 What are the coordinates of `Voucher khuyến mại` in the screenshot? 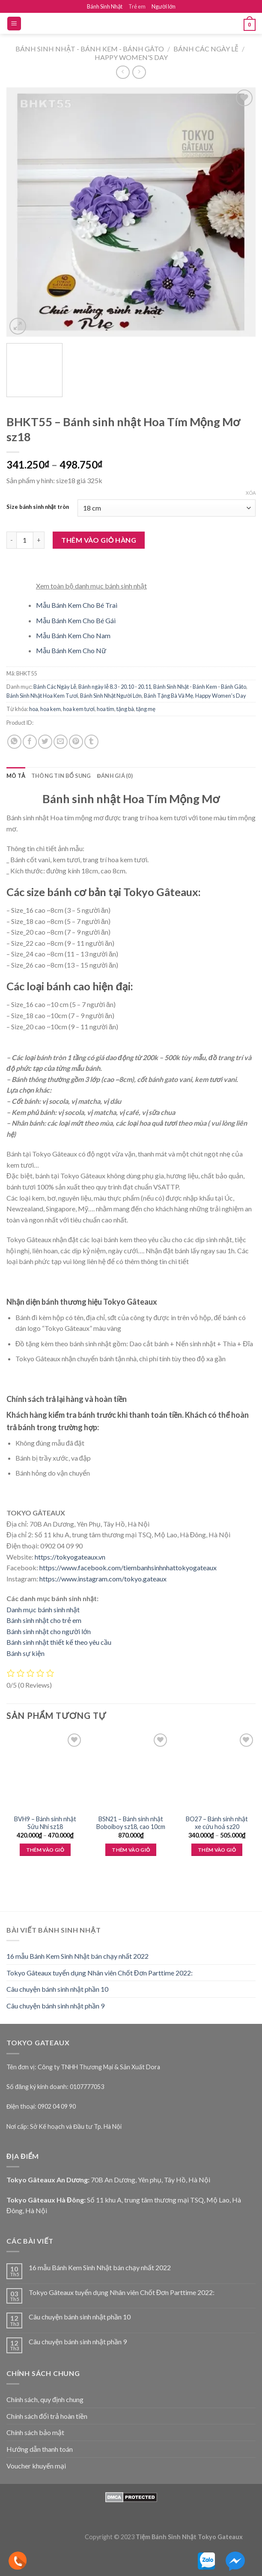 It's located at (36, 2466).